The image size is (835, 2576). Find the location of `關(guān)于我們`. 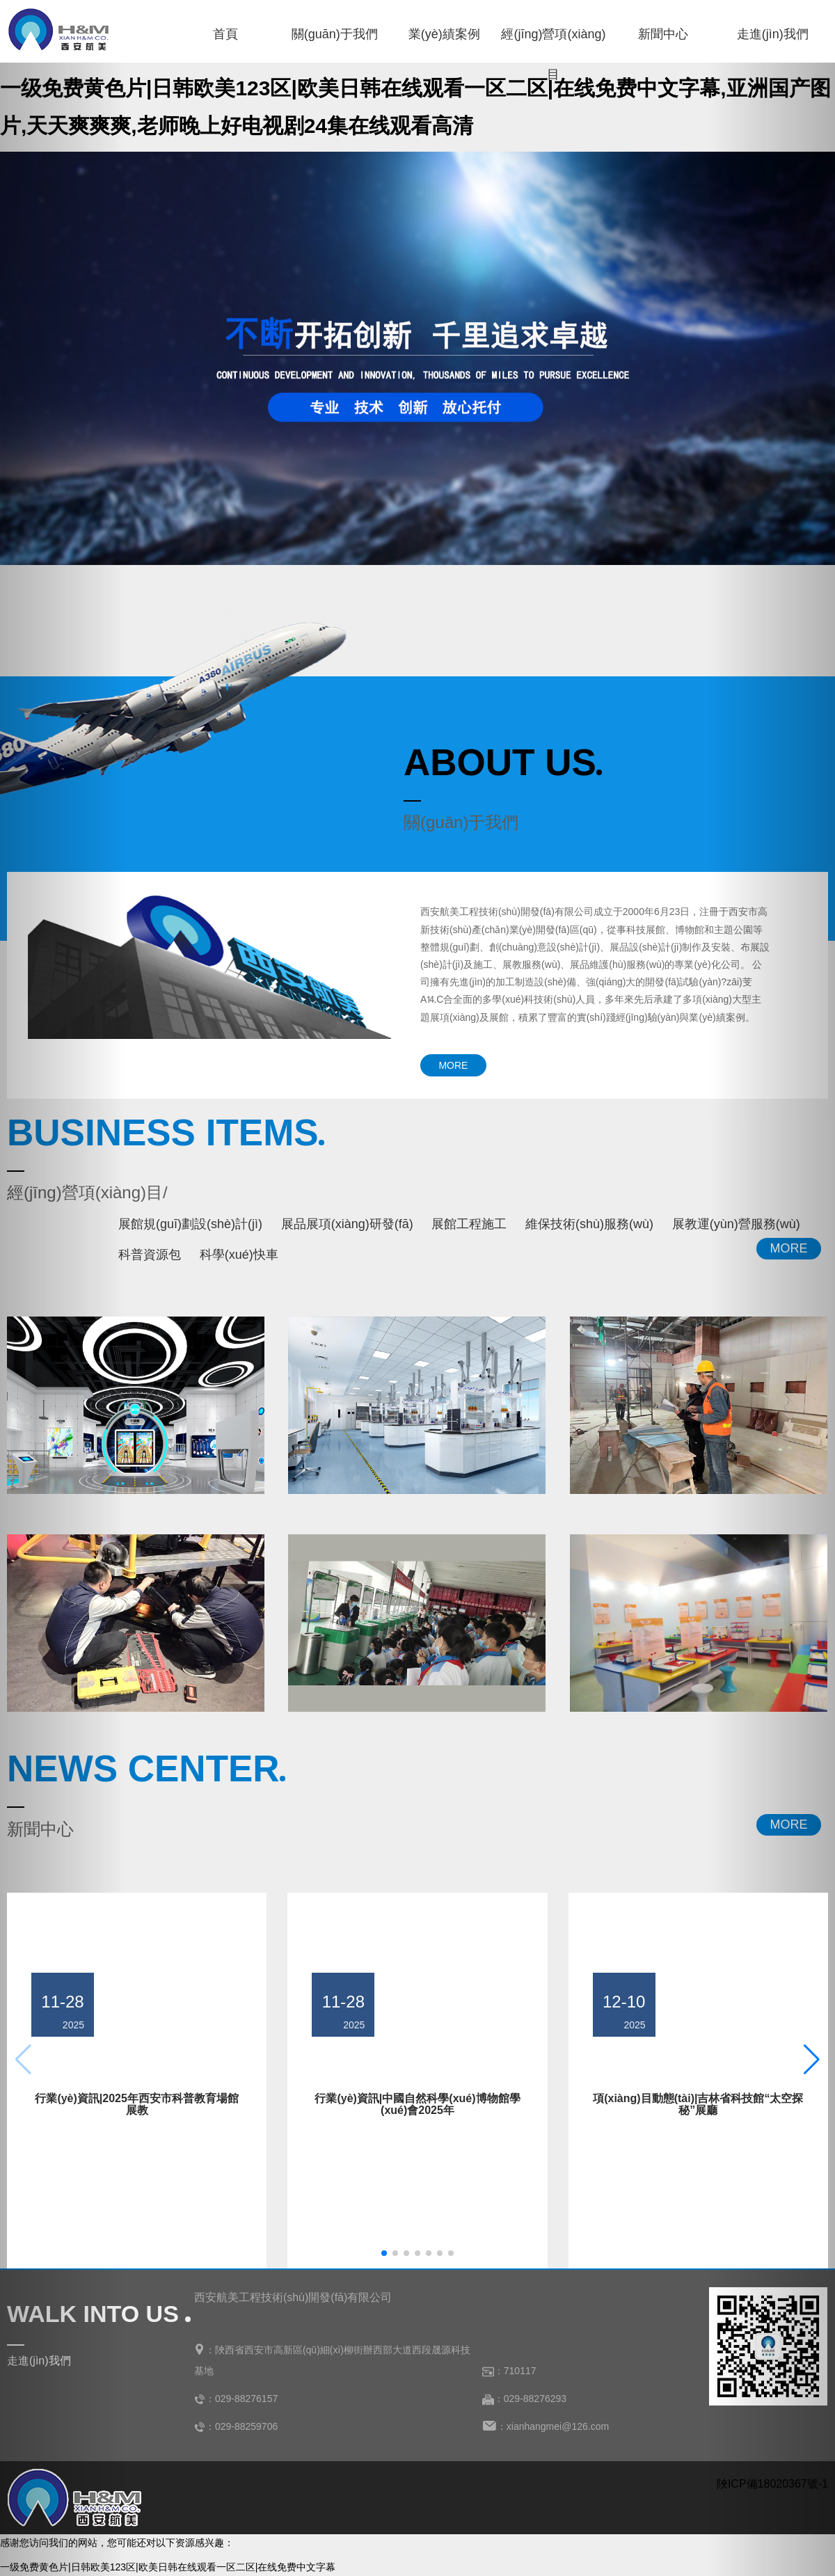

關(guān)于我們 is located at coordinates (335, 34).